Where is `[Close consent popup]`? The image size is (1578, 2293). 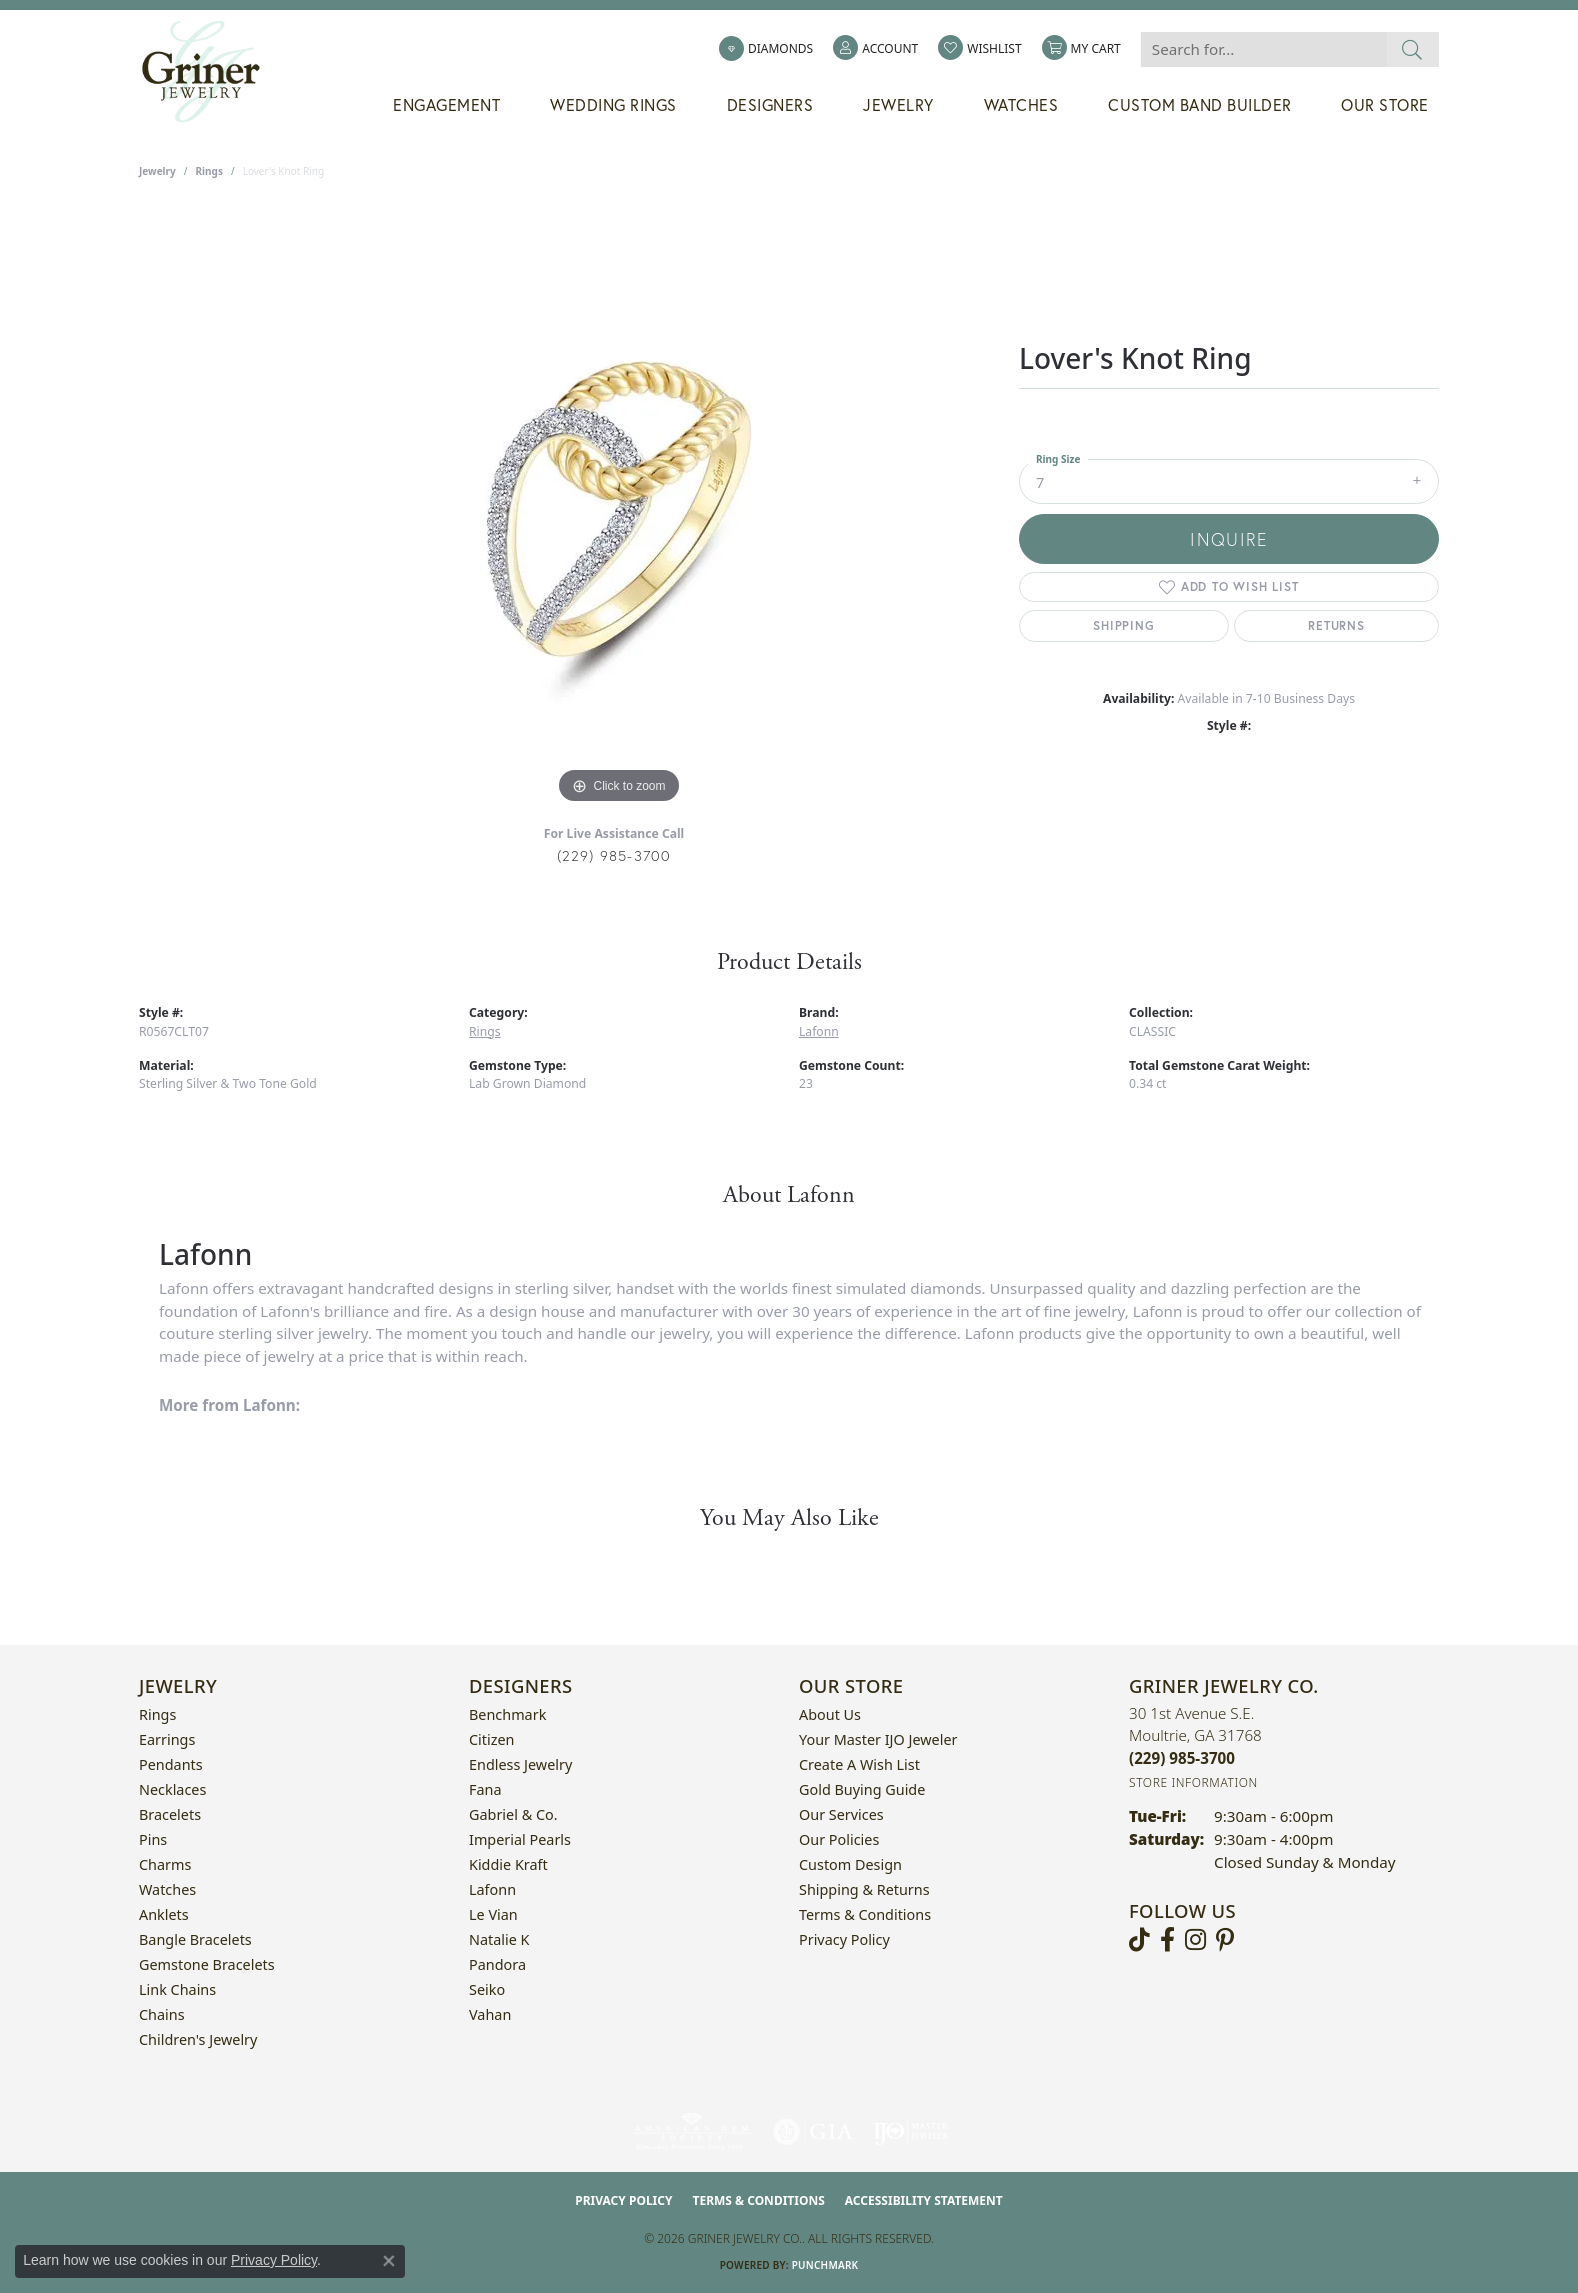 [Close consent popup] is located at coordinates (389, 2261).